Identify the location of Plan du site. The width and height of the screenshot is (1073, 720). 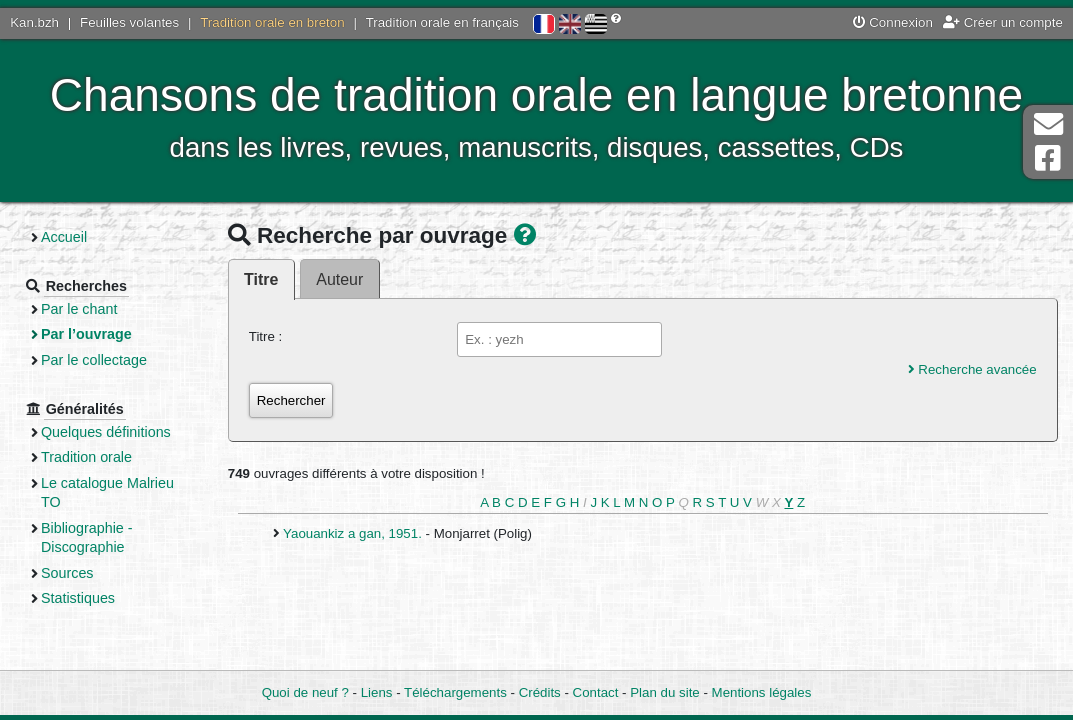
(664, 692).